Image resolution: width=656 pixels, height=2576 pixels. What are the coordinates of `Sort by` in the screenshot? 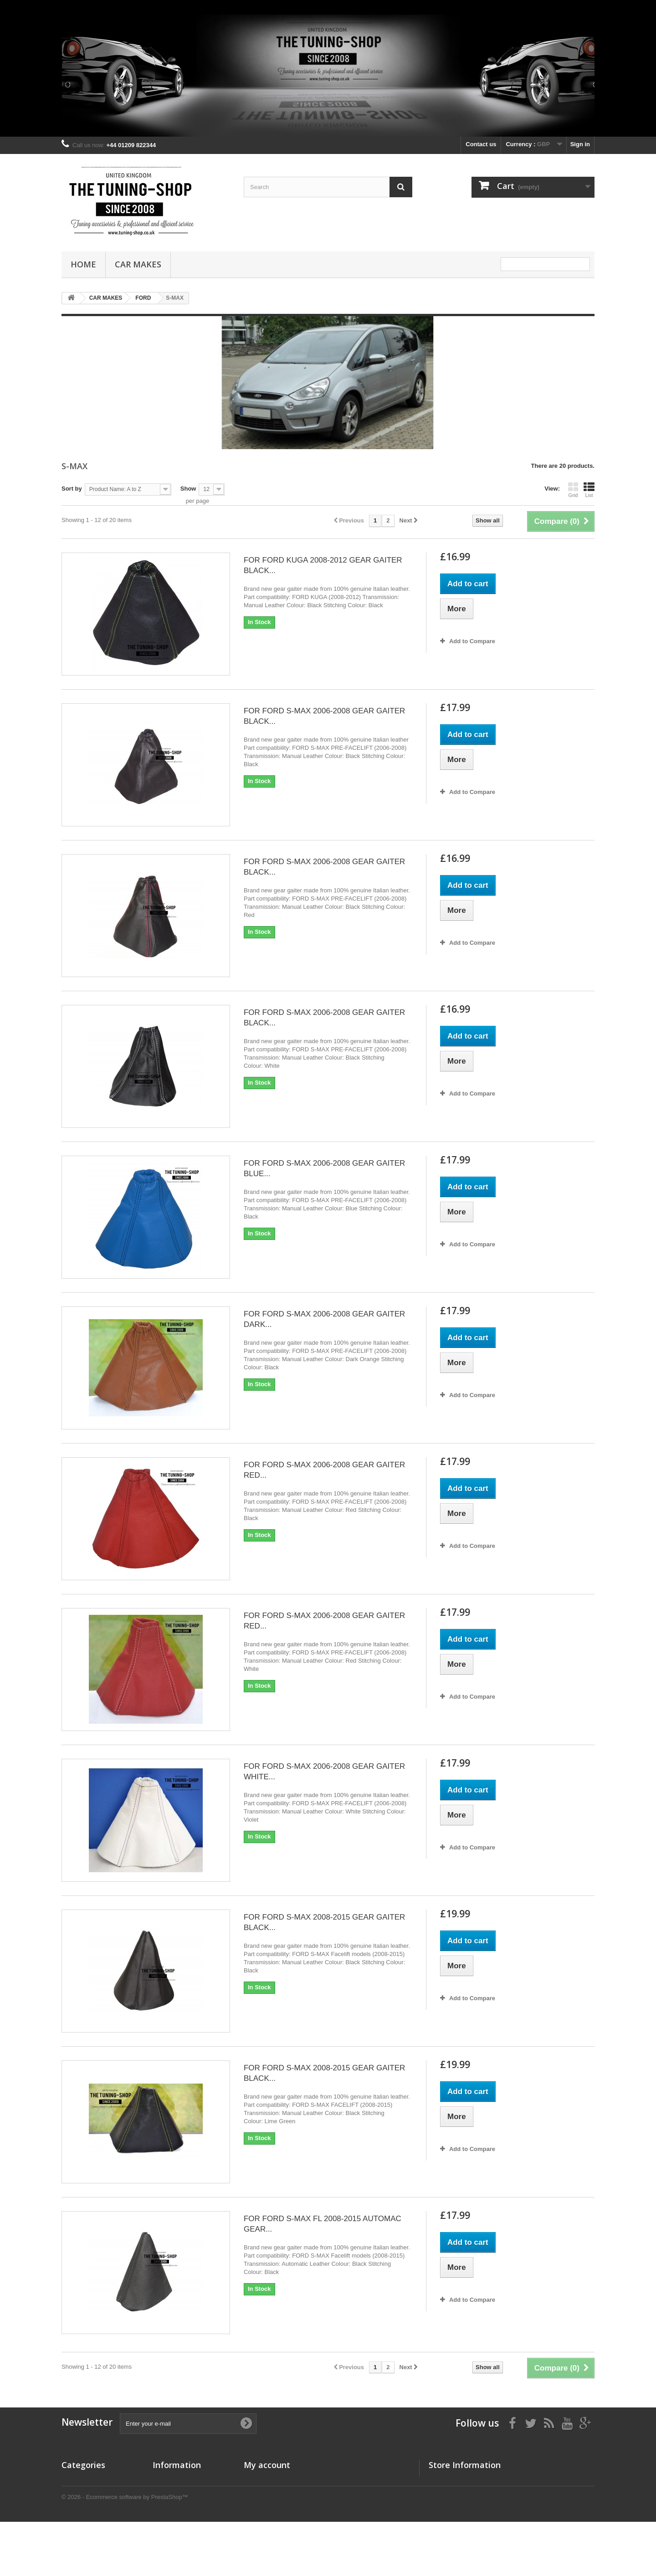 It's located at (72, 488).